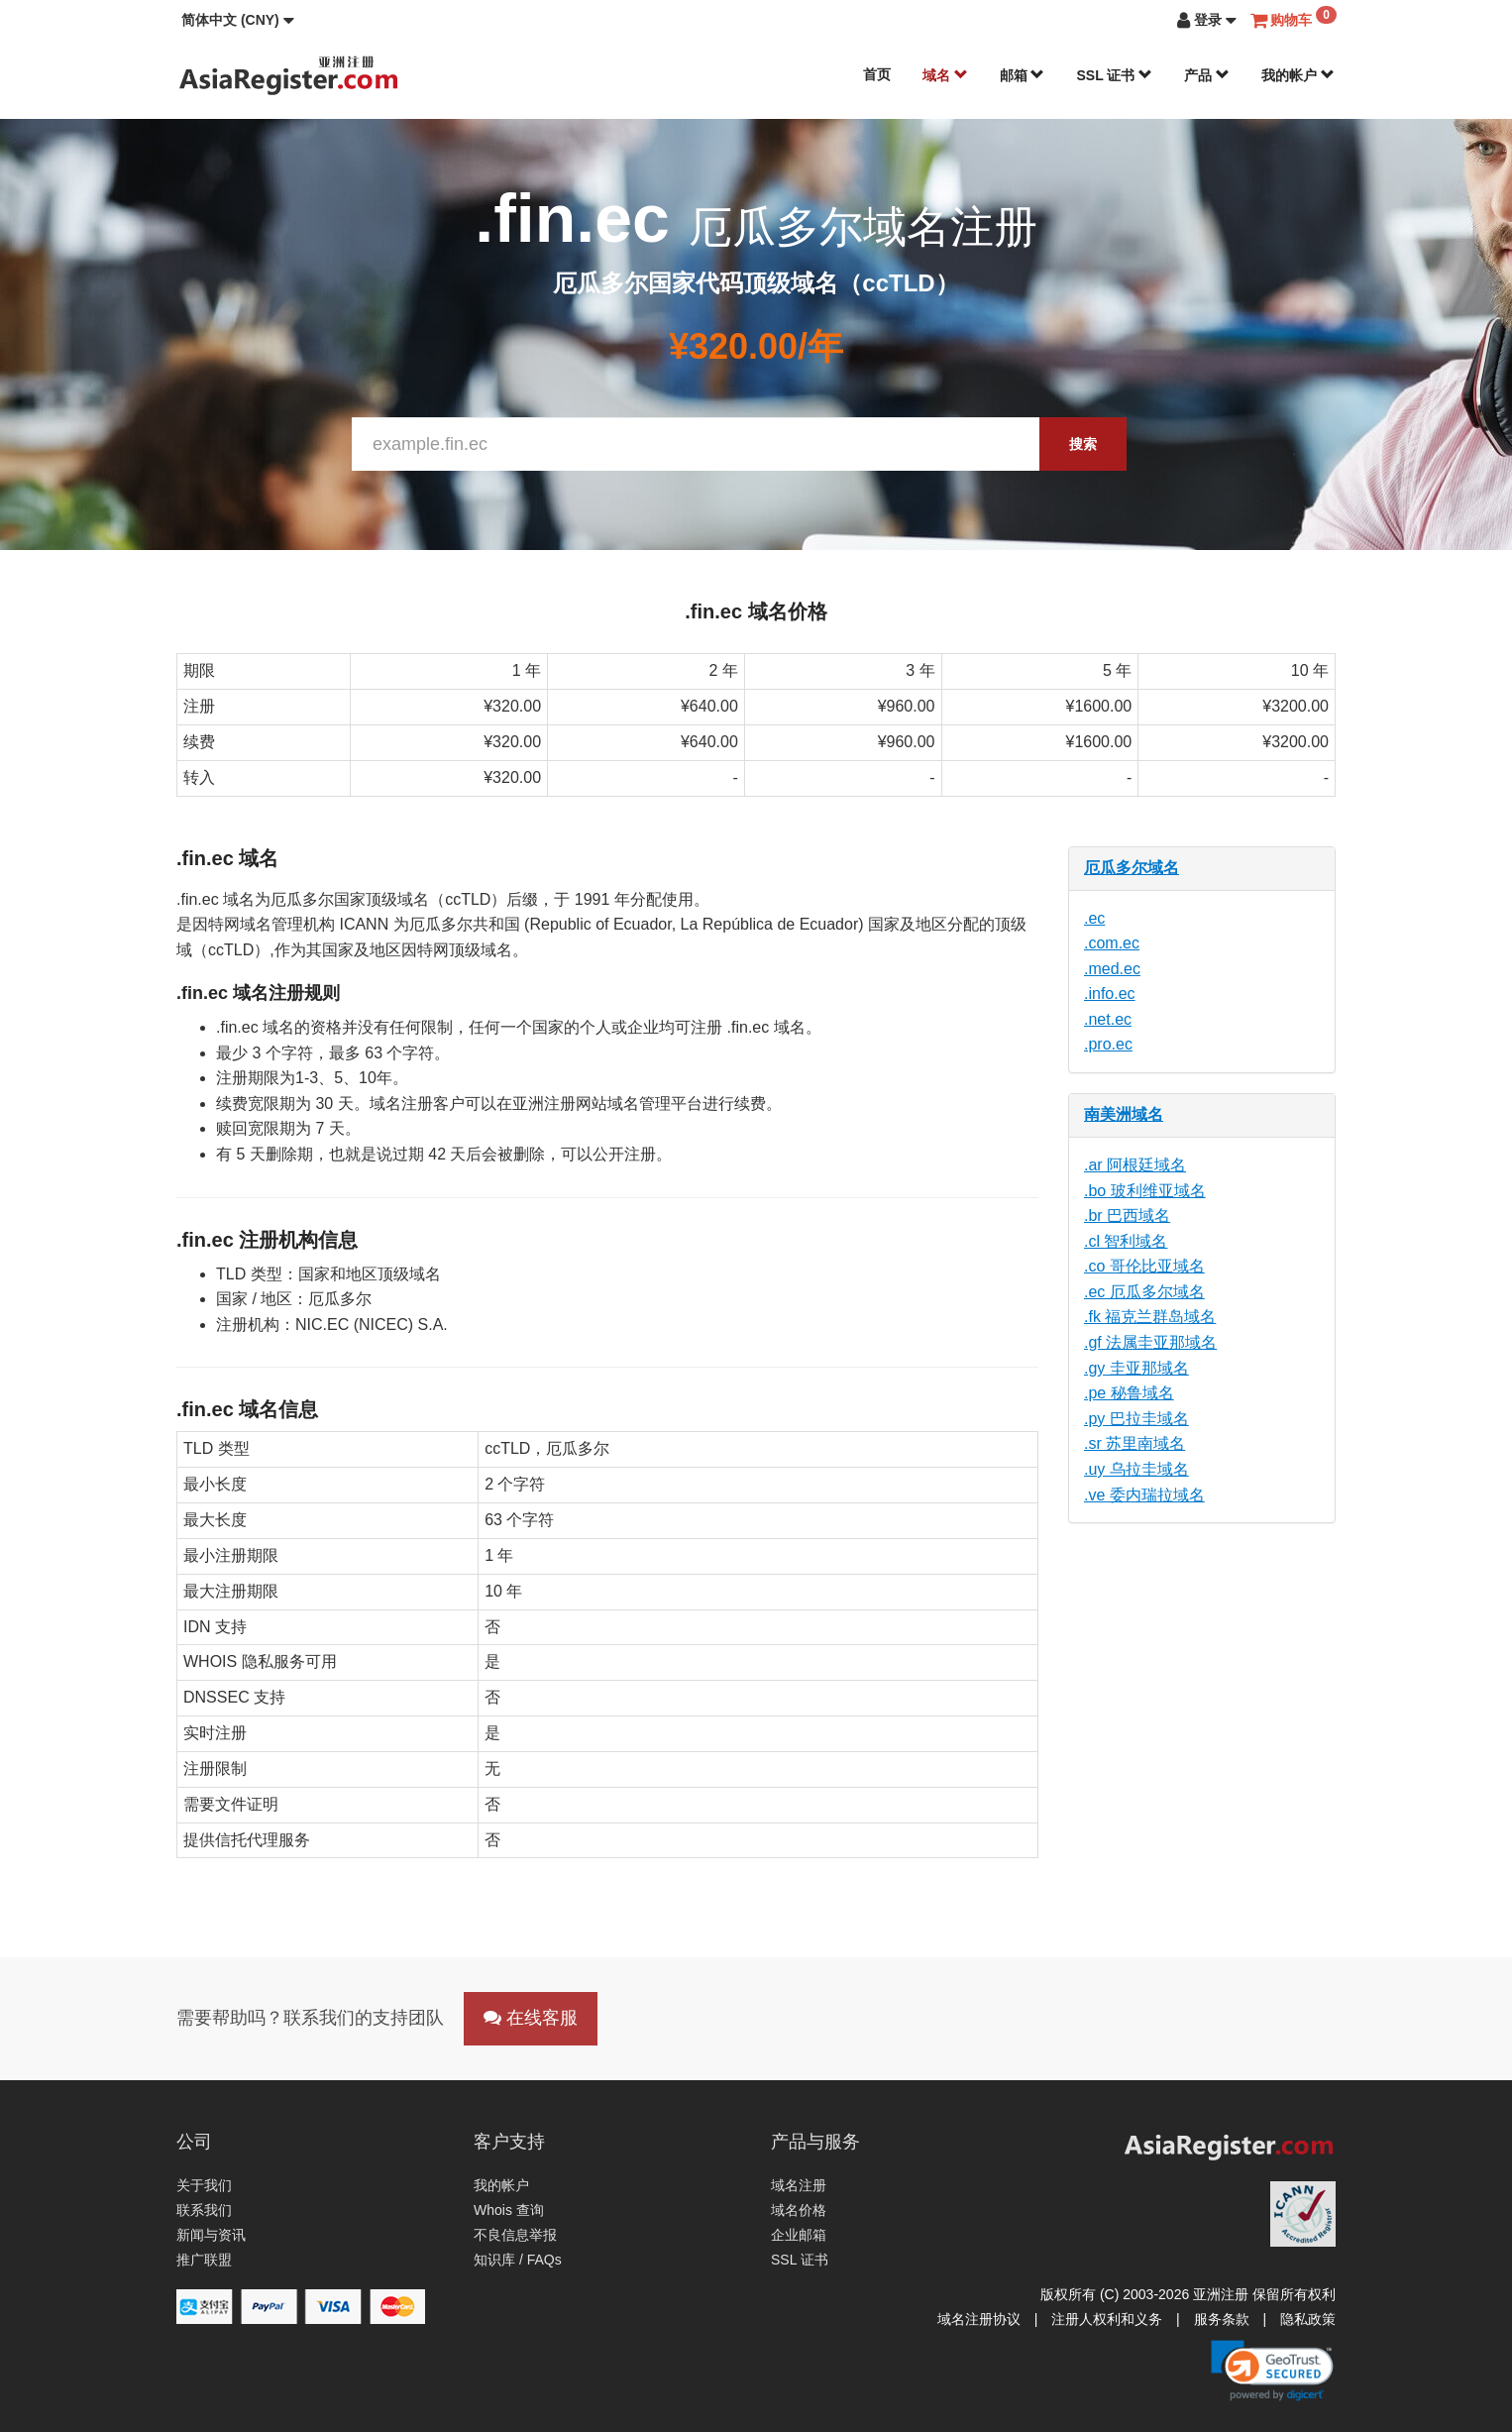 The height and width of the screenshot is (2432, 1512). Describe the element at coordinates (1298, 75) in the screenshot. I see `我的帐户` at that location.